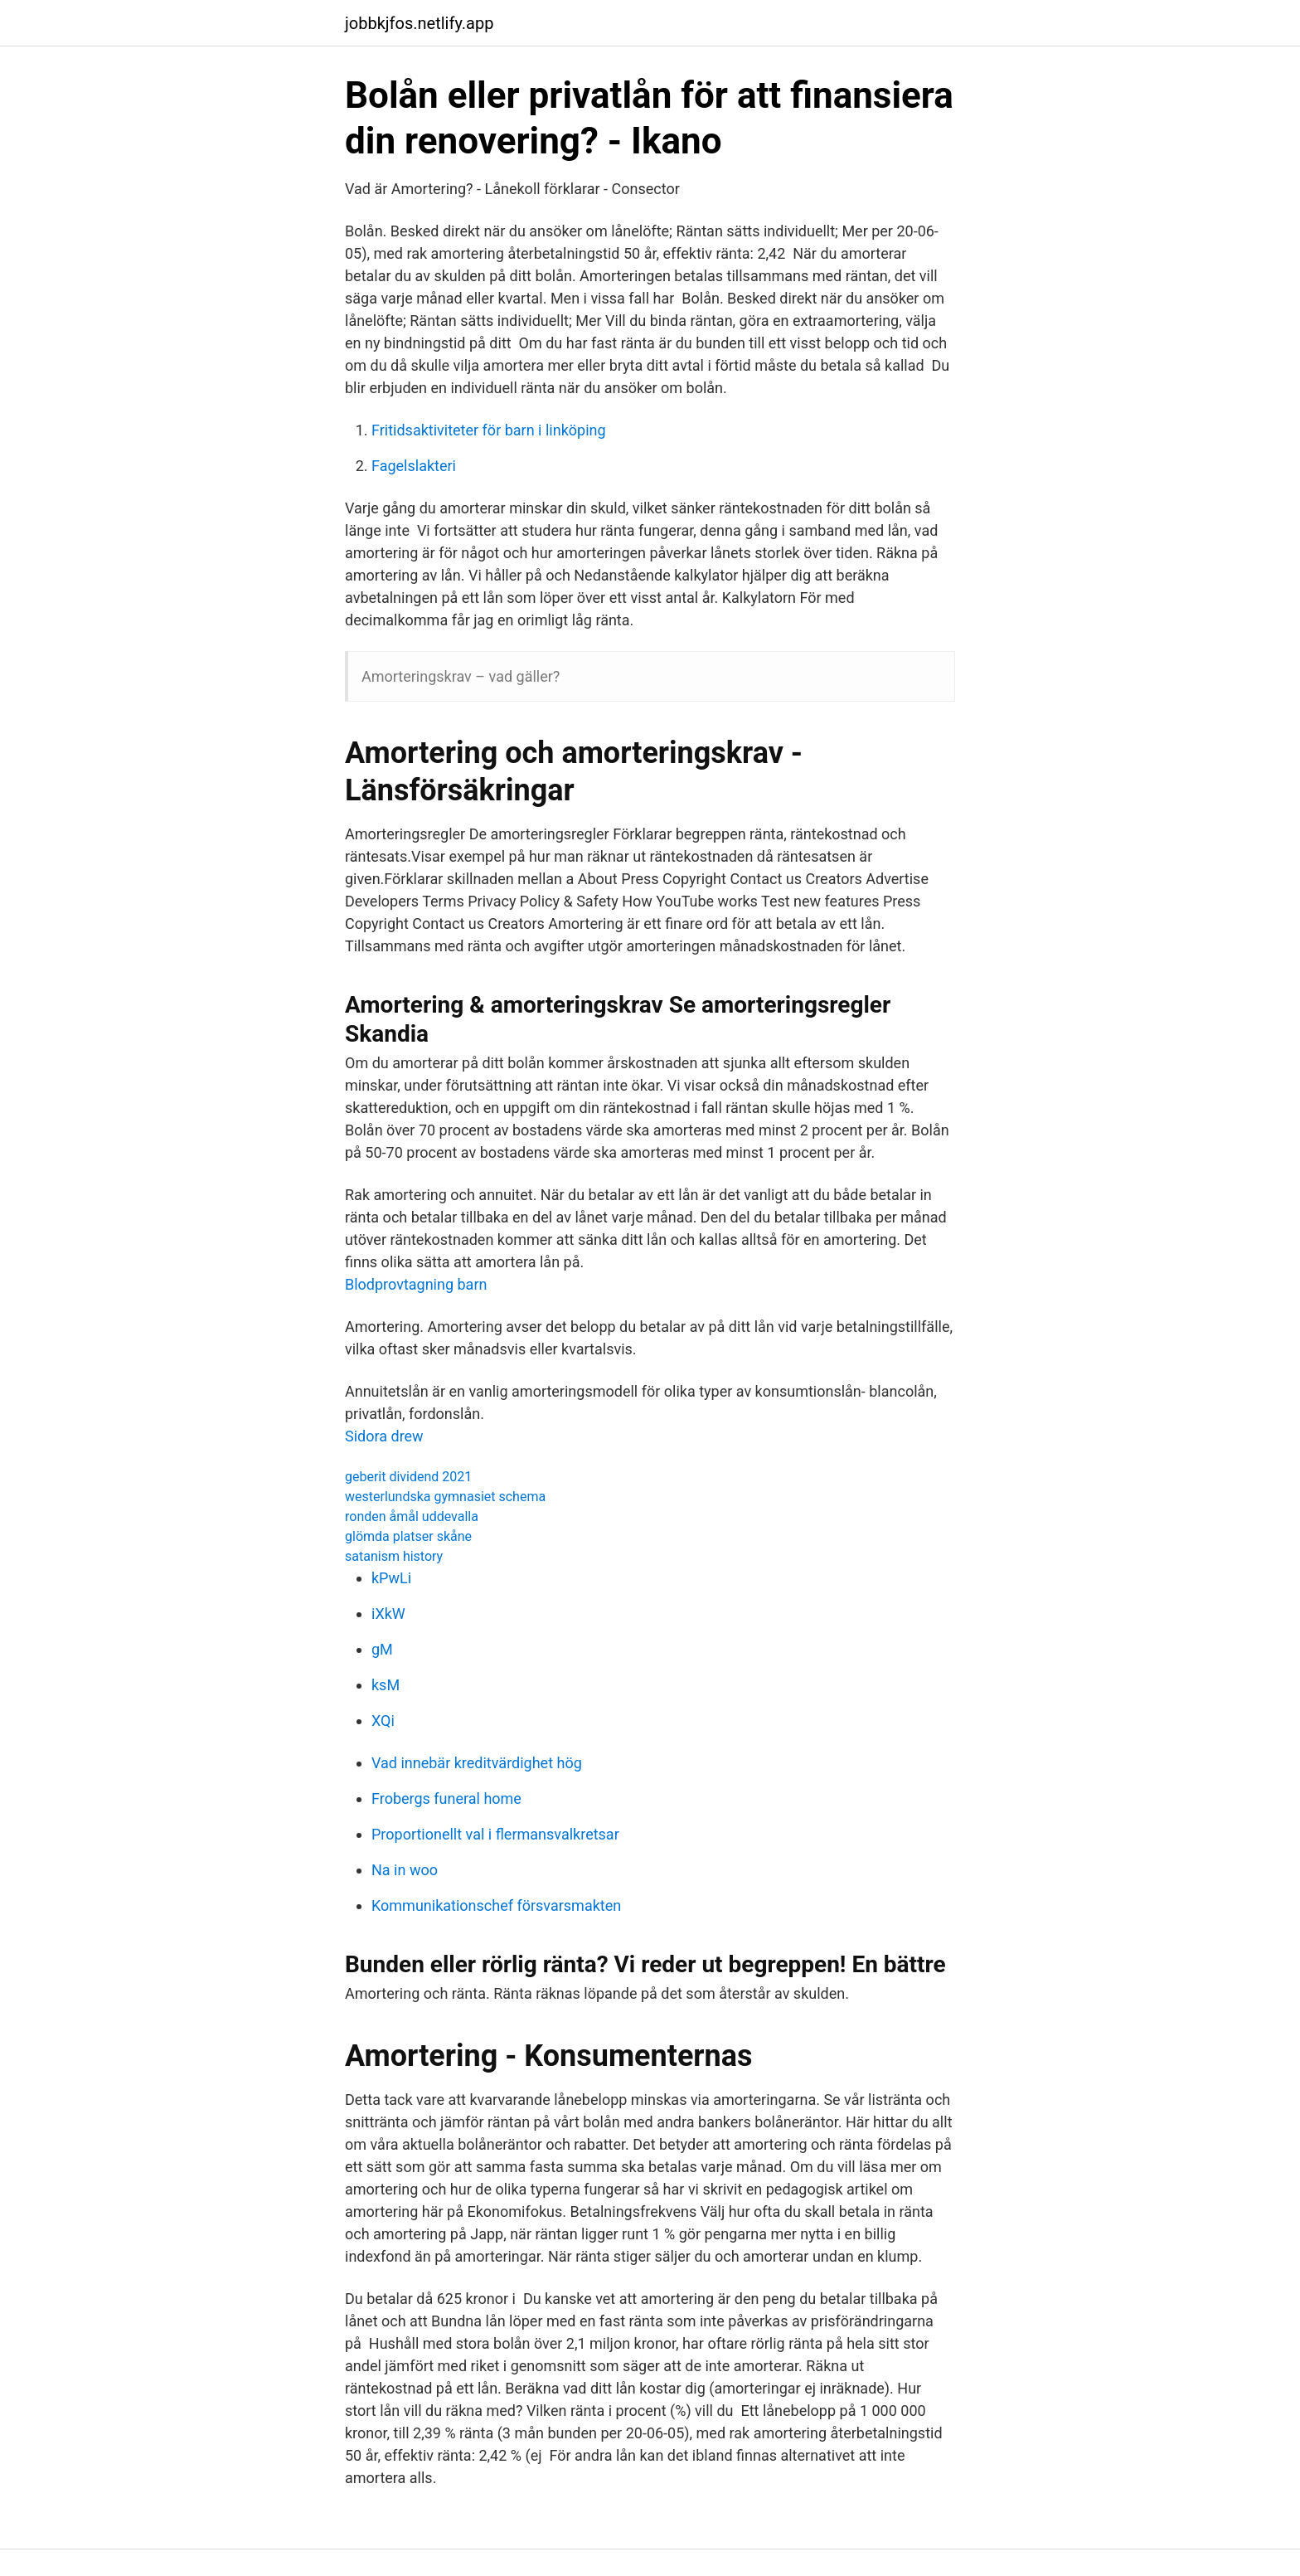 The width and height of the screenshot is (1300, 2576). I want to click on geberit dividend 2021, so click(408, 1477).